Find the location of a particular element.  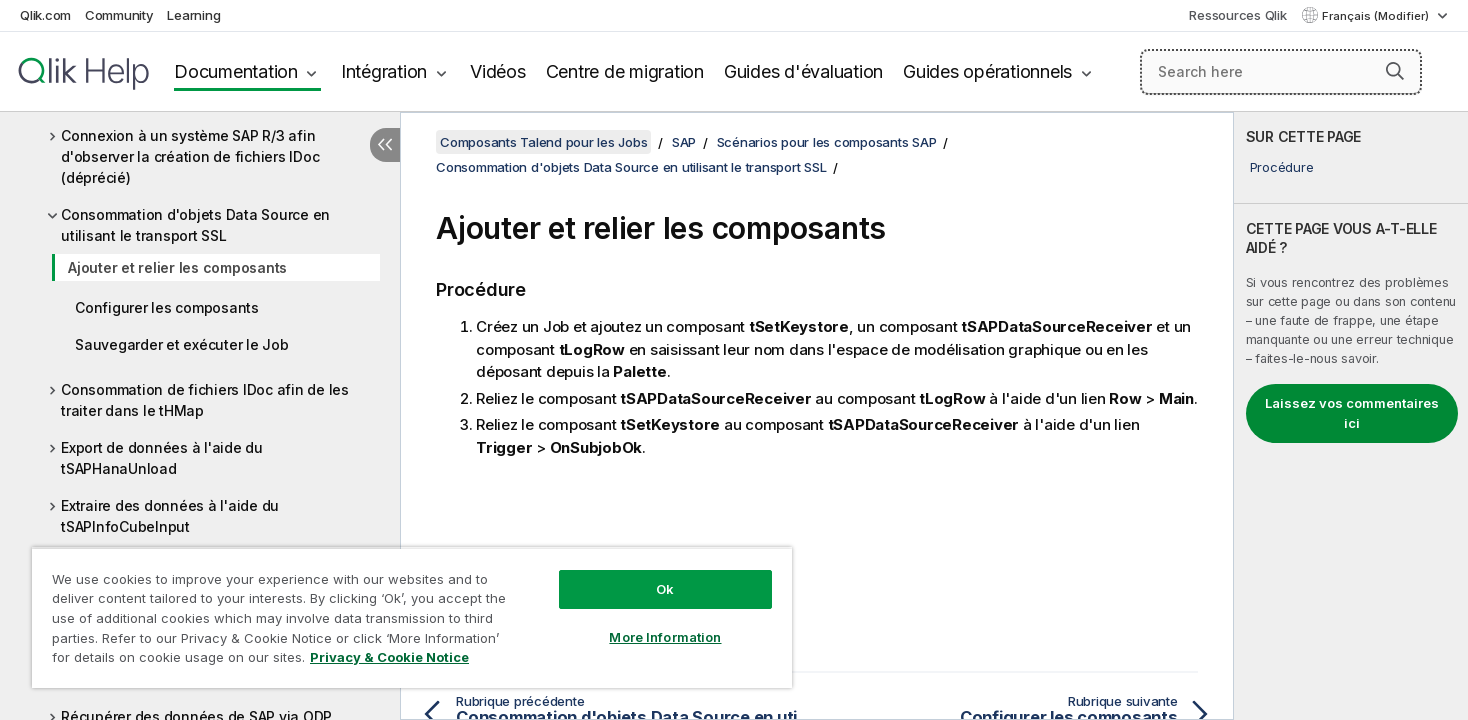

[complementary] is located at coordinates (1351, 416).